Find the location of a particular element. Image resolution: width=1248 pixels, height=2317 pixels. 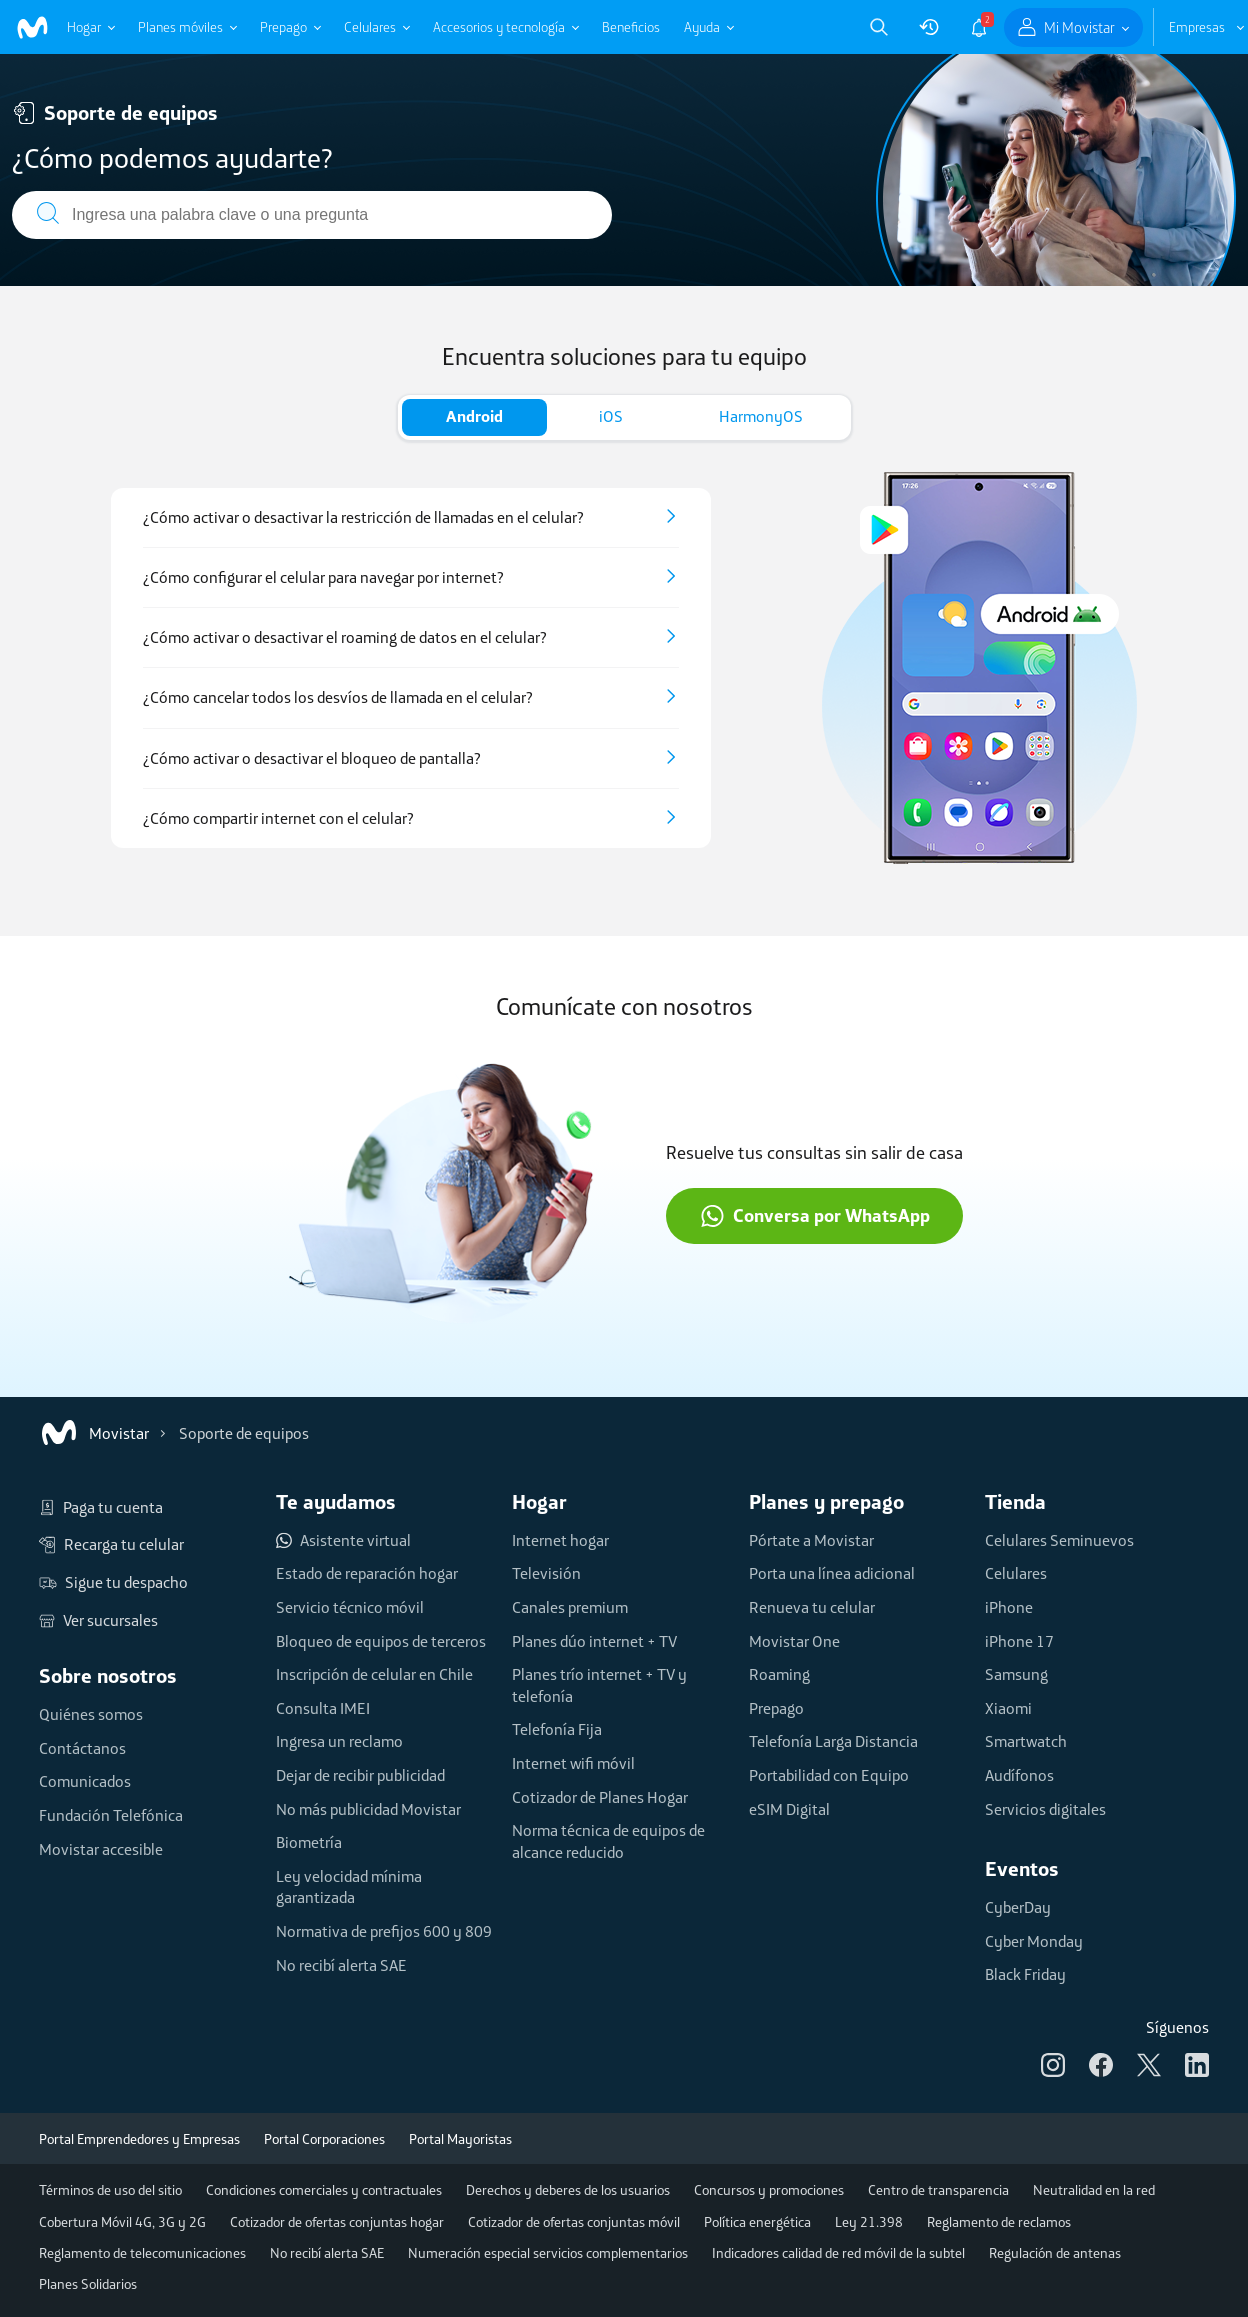

Movistar One is located at coordinates (794, 1641).